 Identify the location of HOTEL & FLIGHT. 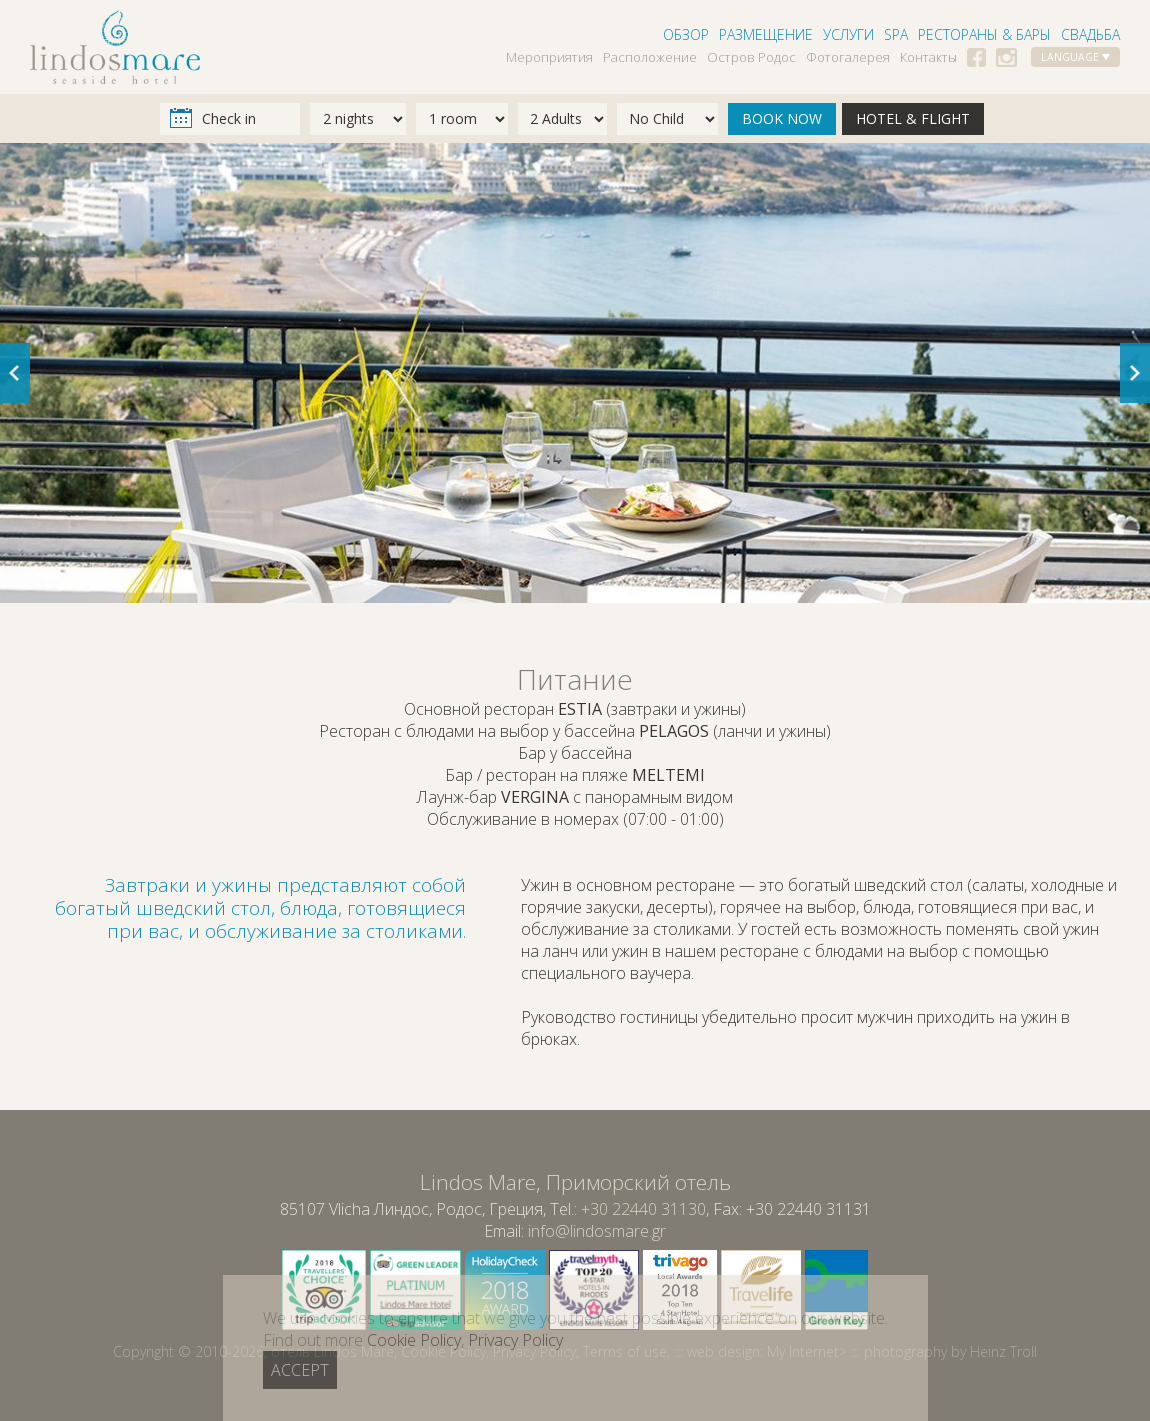
(913, 118).